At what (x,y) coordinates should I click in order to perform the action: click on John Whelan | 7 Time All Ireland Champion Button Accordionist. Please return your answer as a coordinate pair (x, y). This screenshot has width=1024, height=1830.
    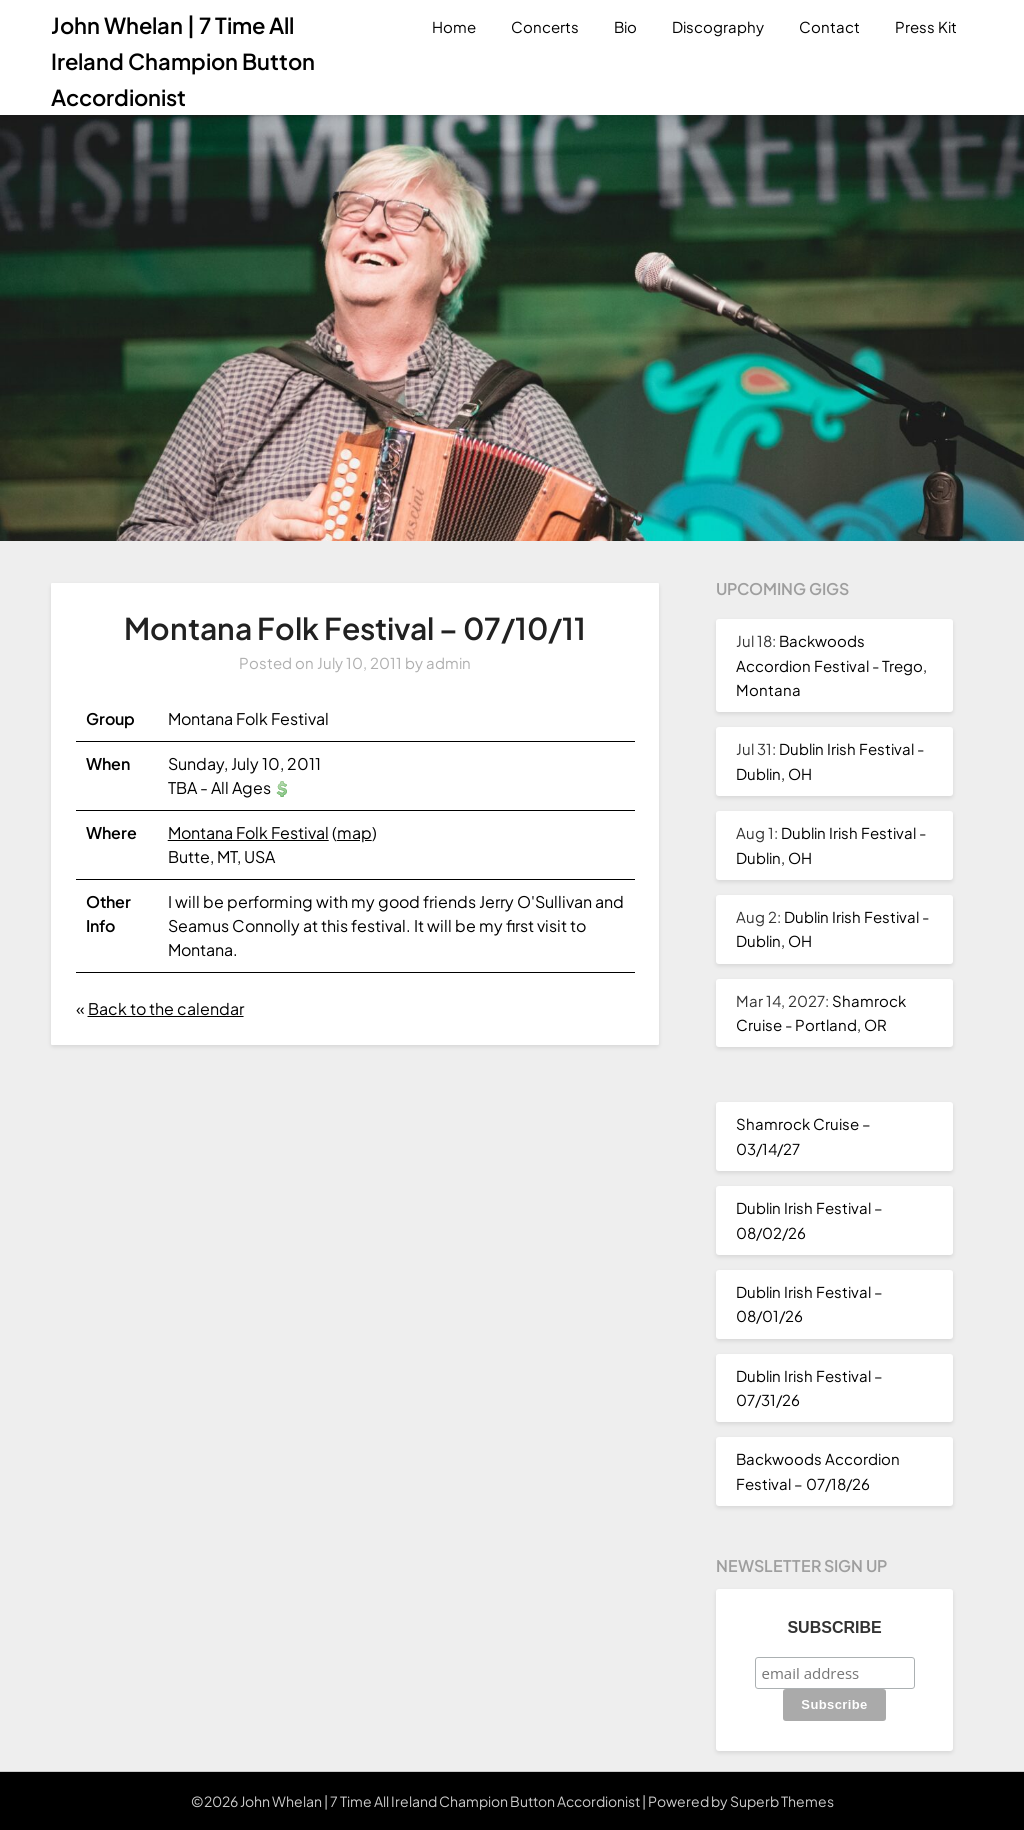
    Looking at the image, I should click on (183, 61).